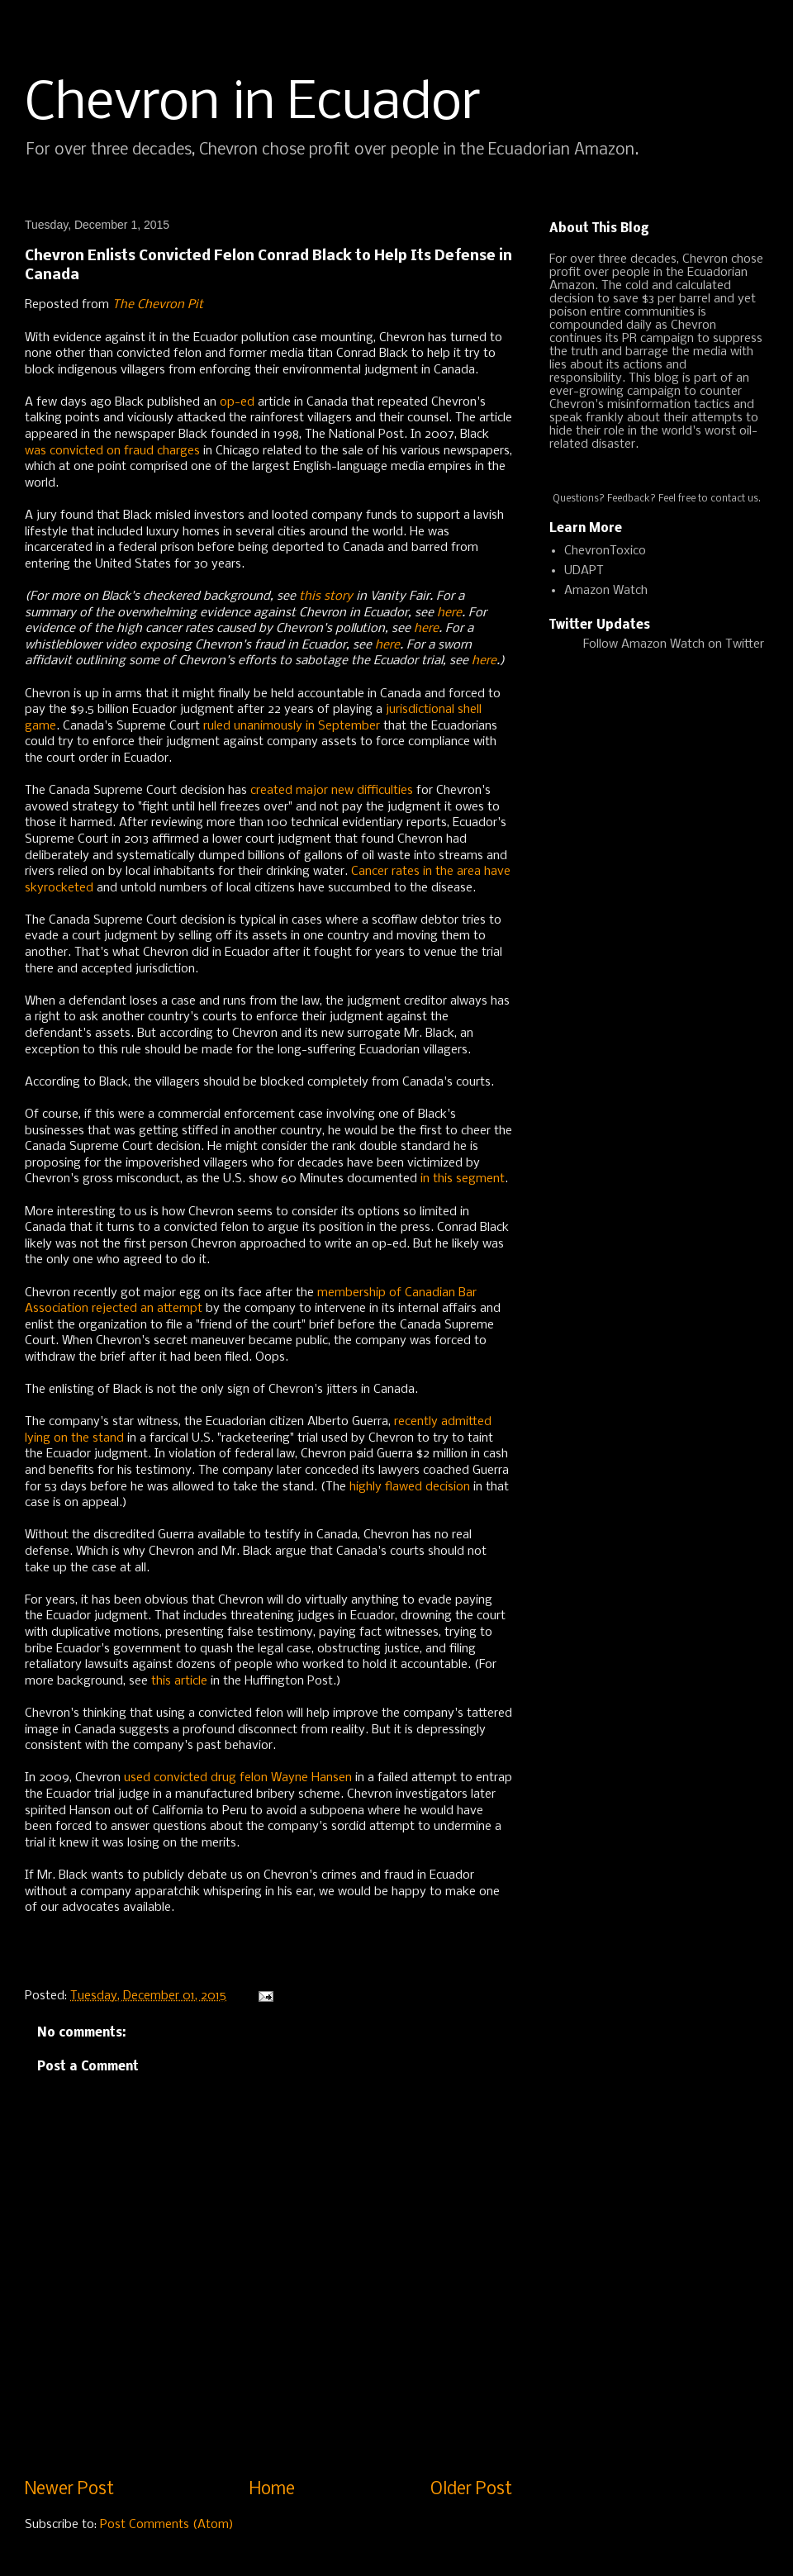 This screenshot has width=793, height=2576. I want to click on ChevronToxico, so click(605, 551).